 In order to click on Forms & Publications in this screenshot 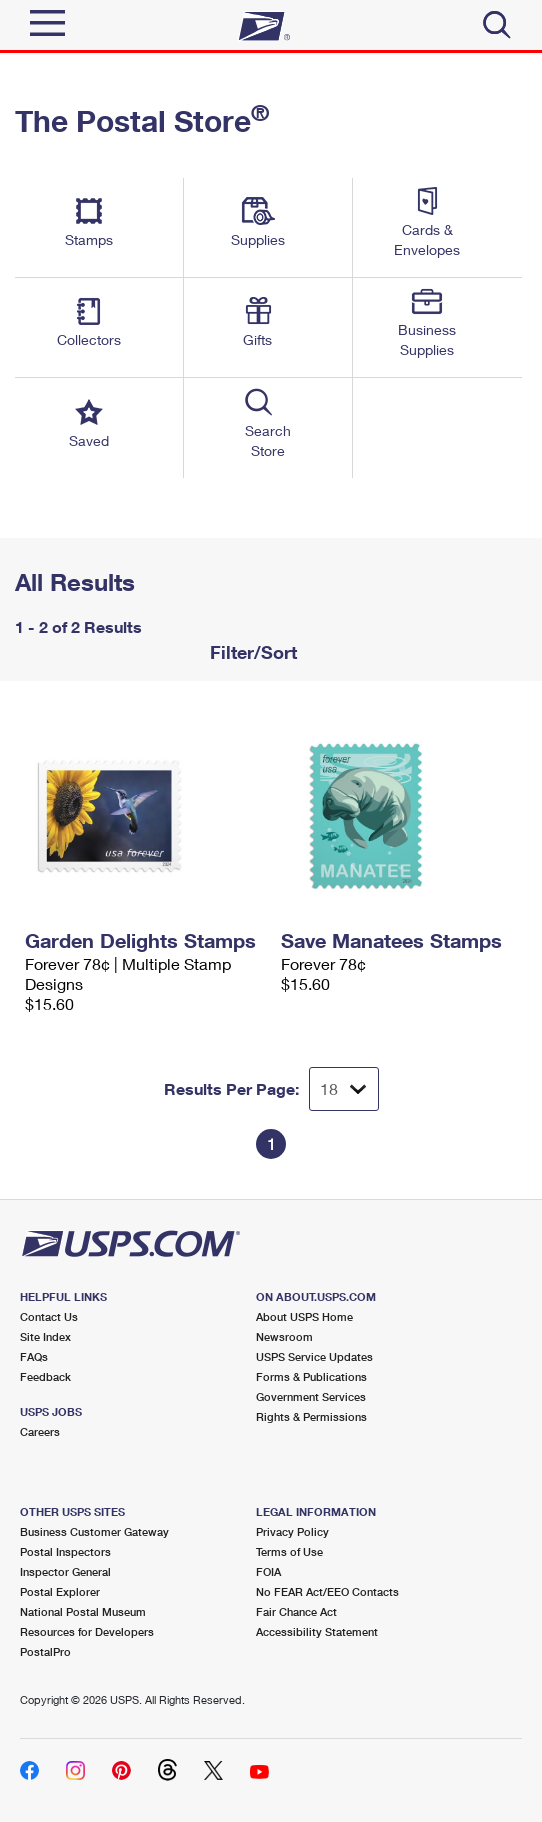, I will do `click(311, 1376)`.